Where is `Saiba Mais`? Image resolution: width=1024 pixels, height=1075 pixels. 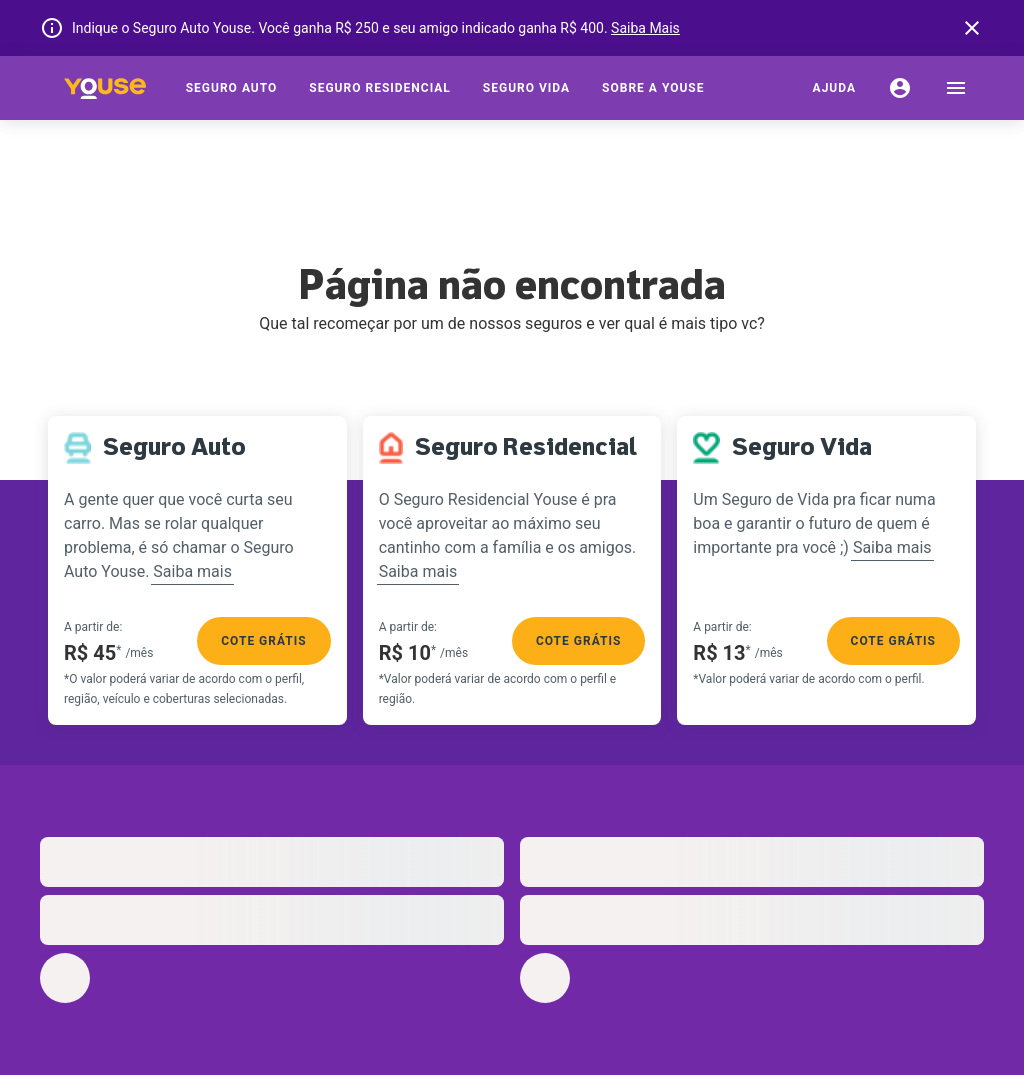
Saiba Mais is located at coordinates (645, 28).